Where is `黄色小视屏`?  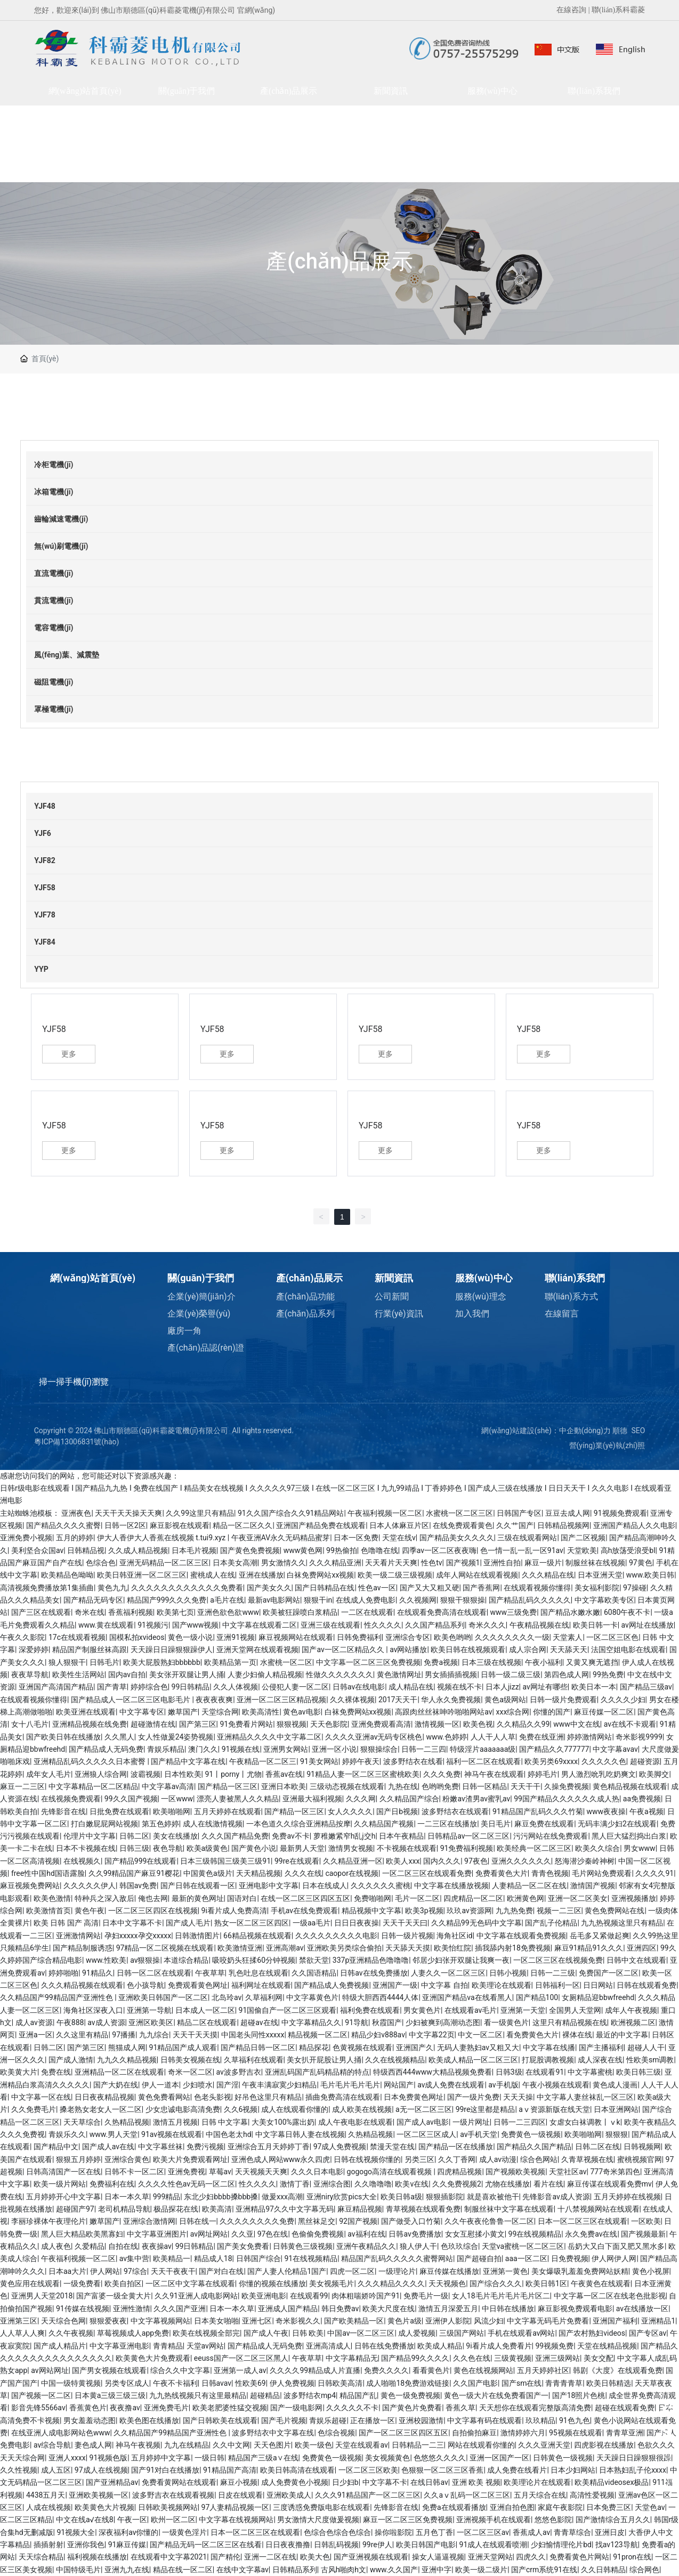 黄色小视屏 is located at coordinates (650, 2271).